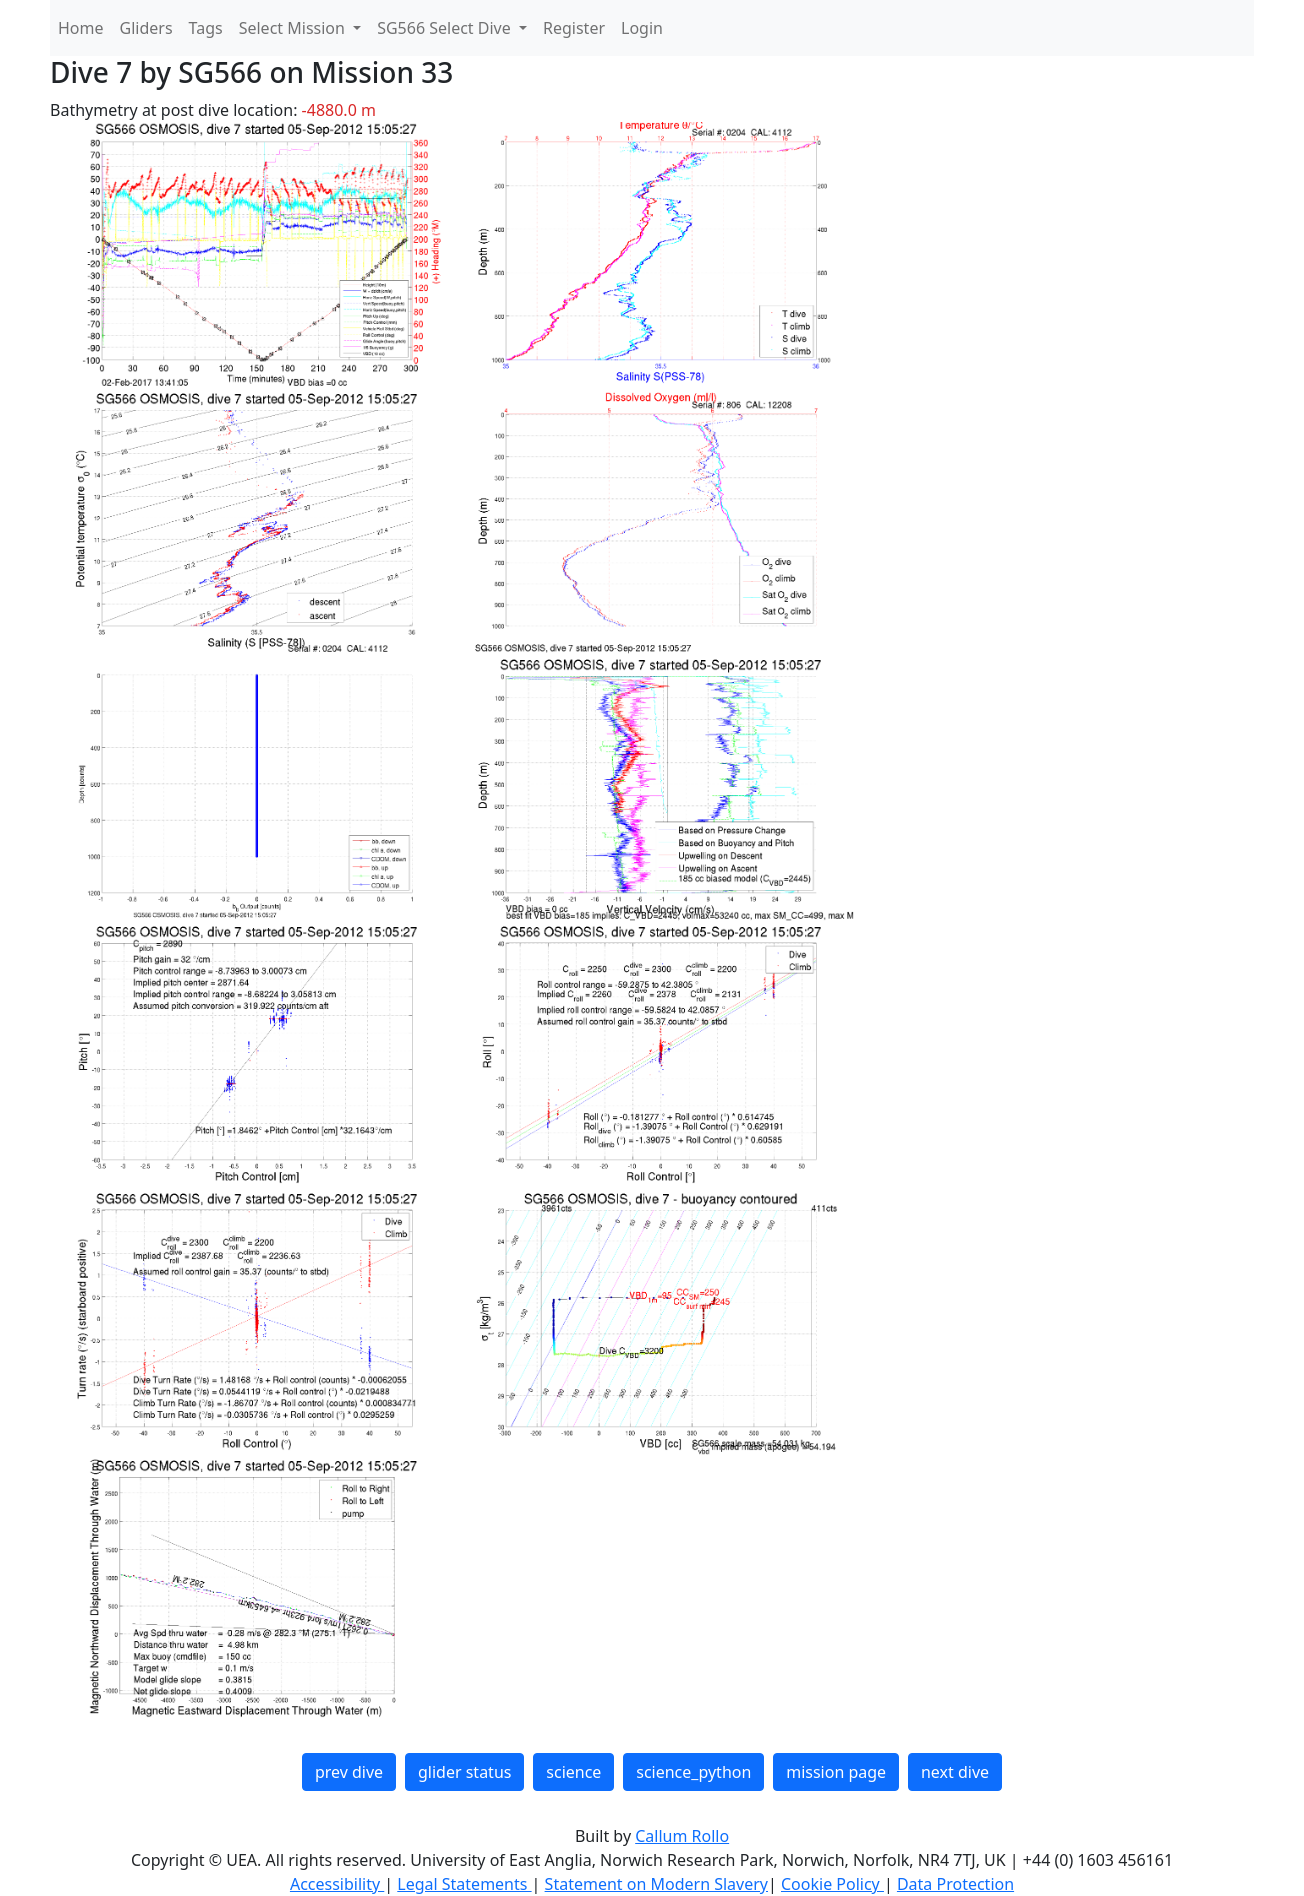  What do you see at coordinates (146, 28) in the screenshot?
I see `Gliders` at bounding box center [146, 28].